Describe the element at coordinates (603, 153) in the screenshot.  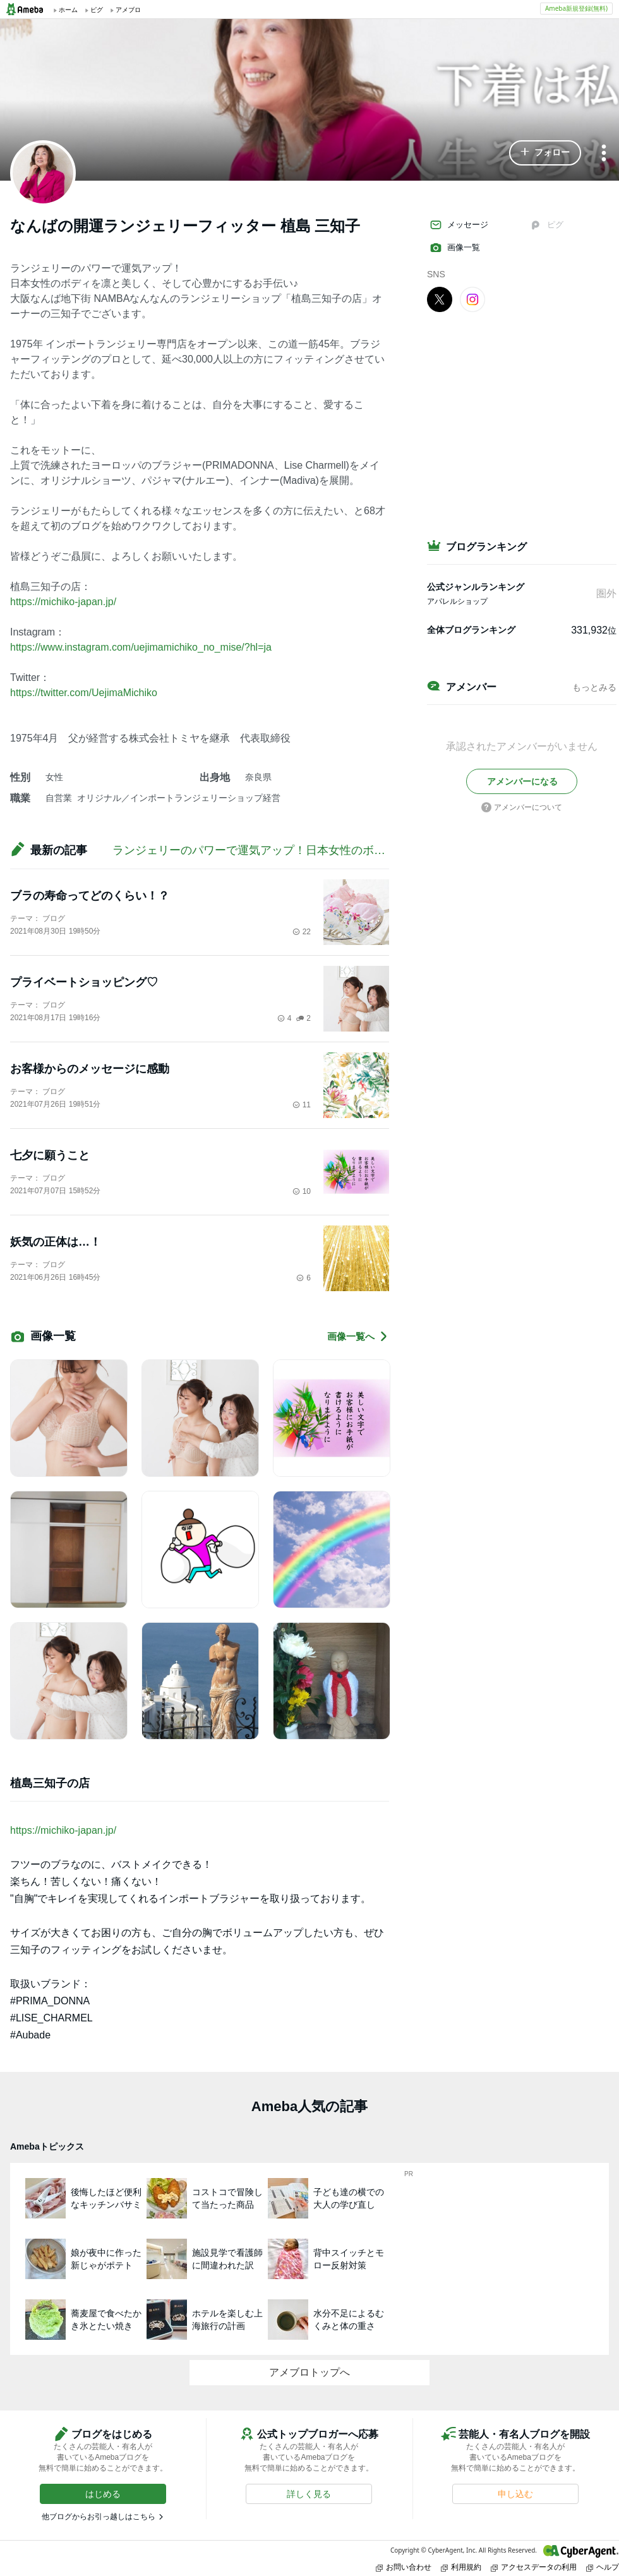
I see `[メニュー]` at that location.